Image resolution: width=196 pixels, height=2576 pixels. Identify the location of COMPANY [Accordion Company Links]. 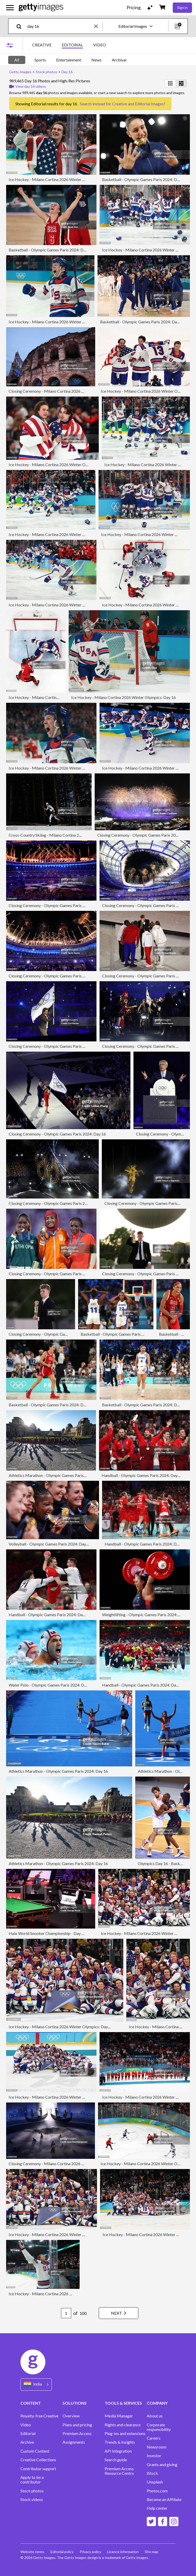
(157, 2403).